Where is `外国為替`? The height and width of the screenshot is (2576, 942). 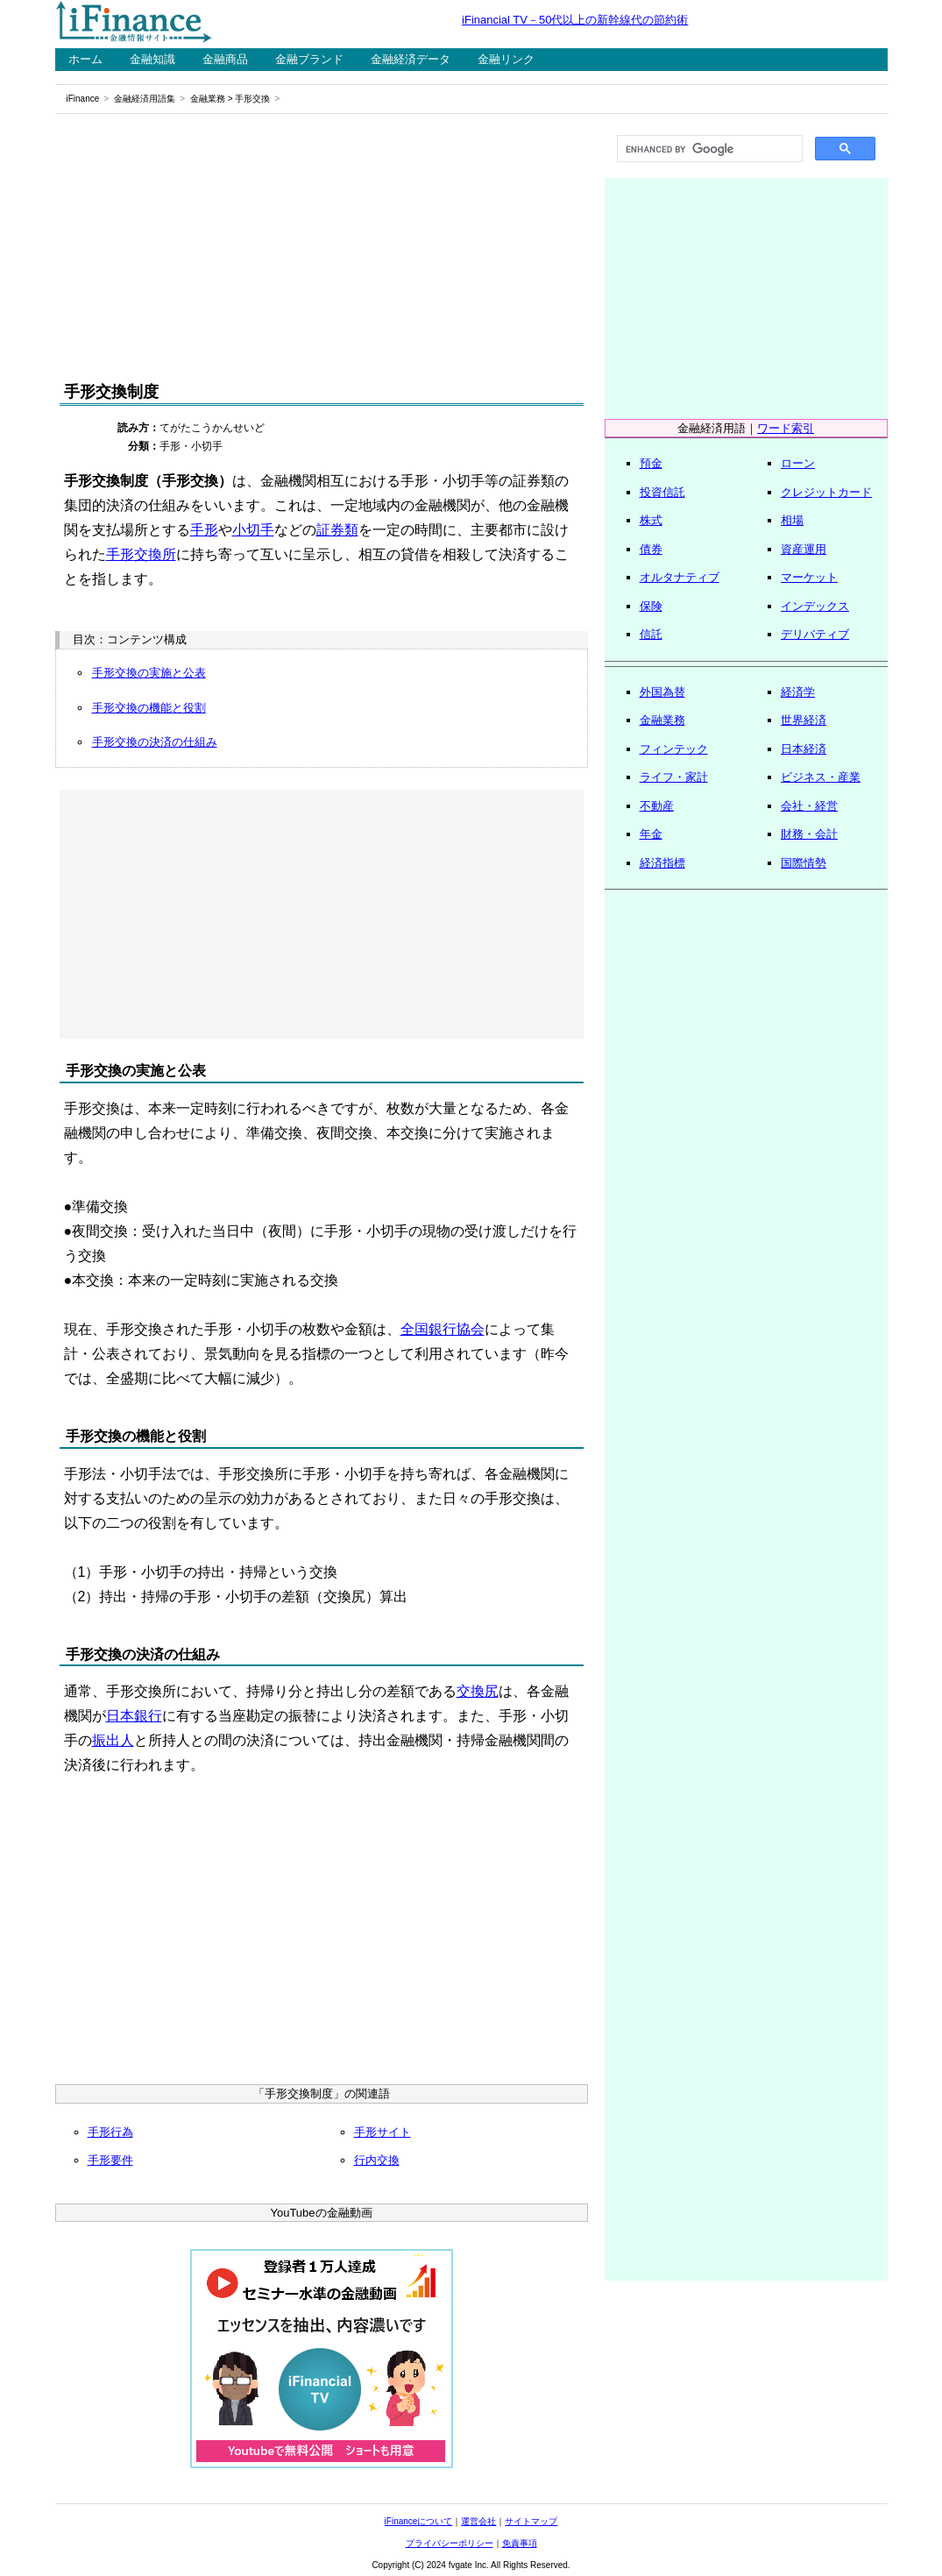 外国為替 is located at coordinates (662, 692).